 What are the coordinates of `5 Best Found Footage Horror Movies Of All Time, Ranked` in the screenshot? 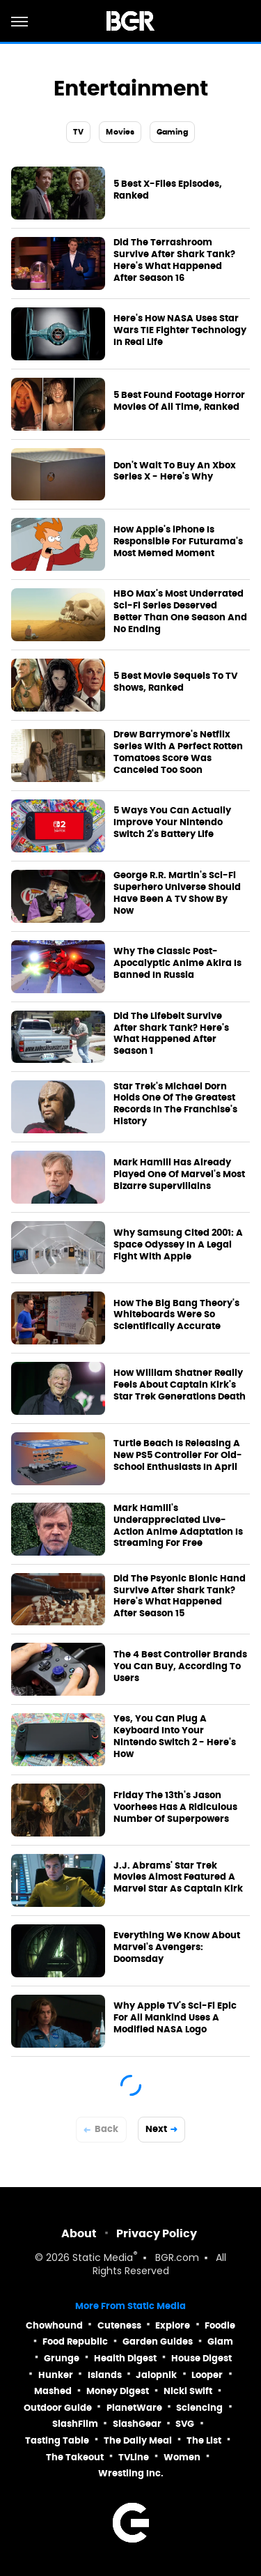 It's located at (179, 401).